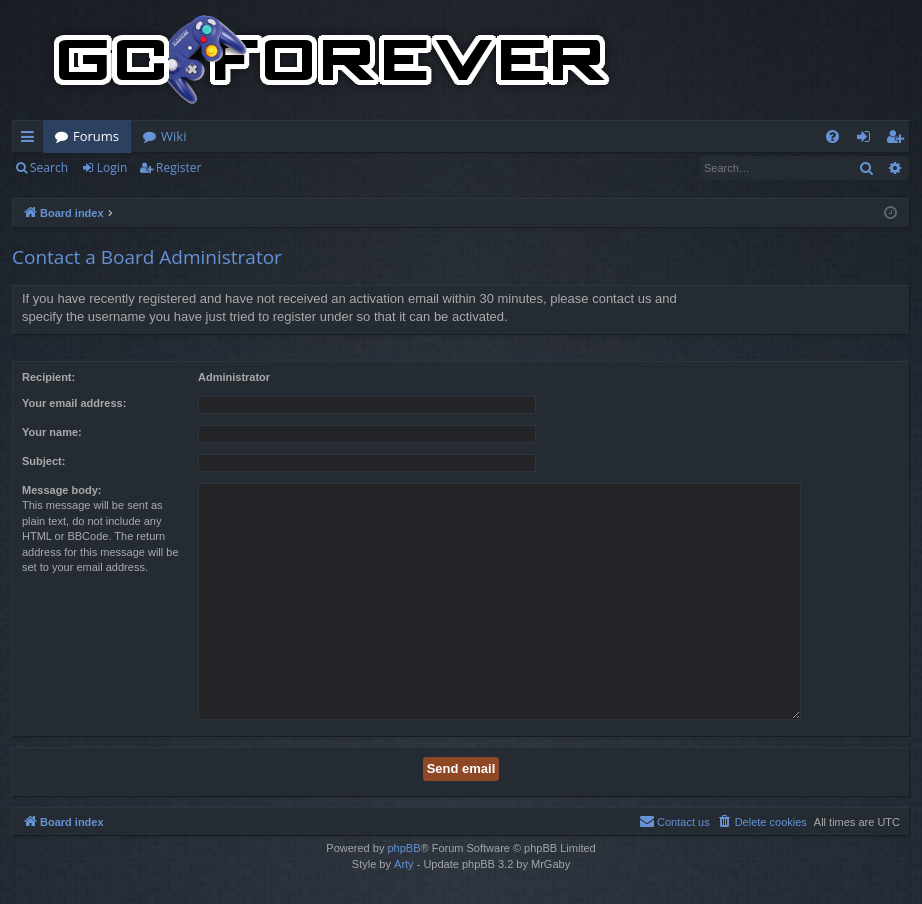  I want to click on Register, so click(178, 167).